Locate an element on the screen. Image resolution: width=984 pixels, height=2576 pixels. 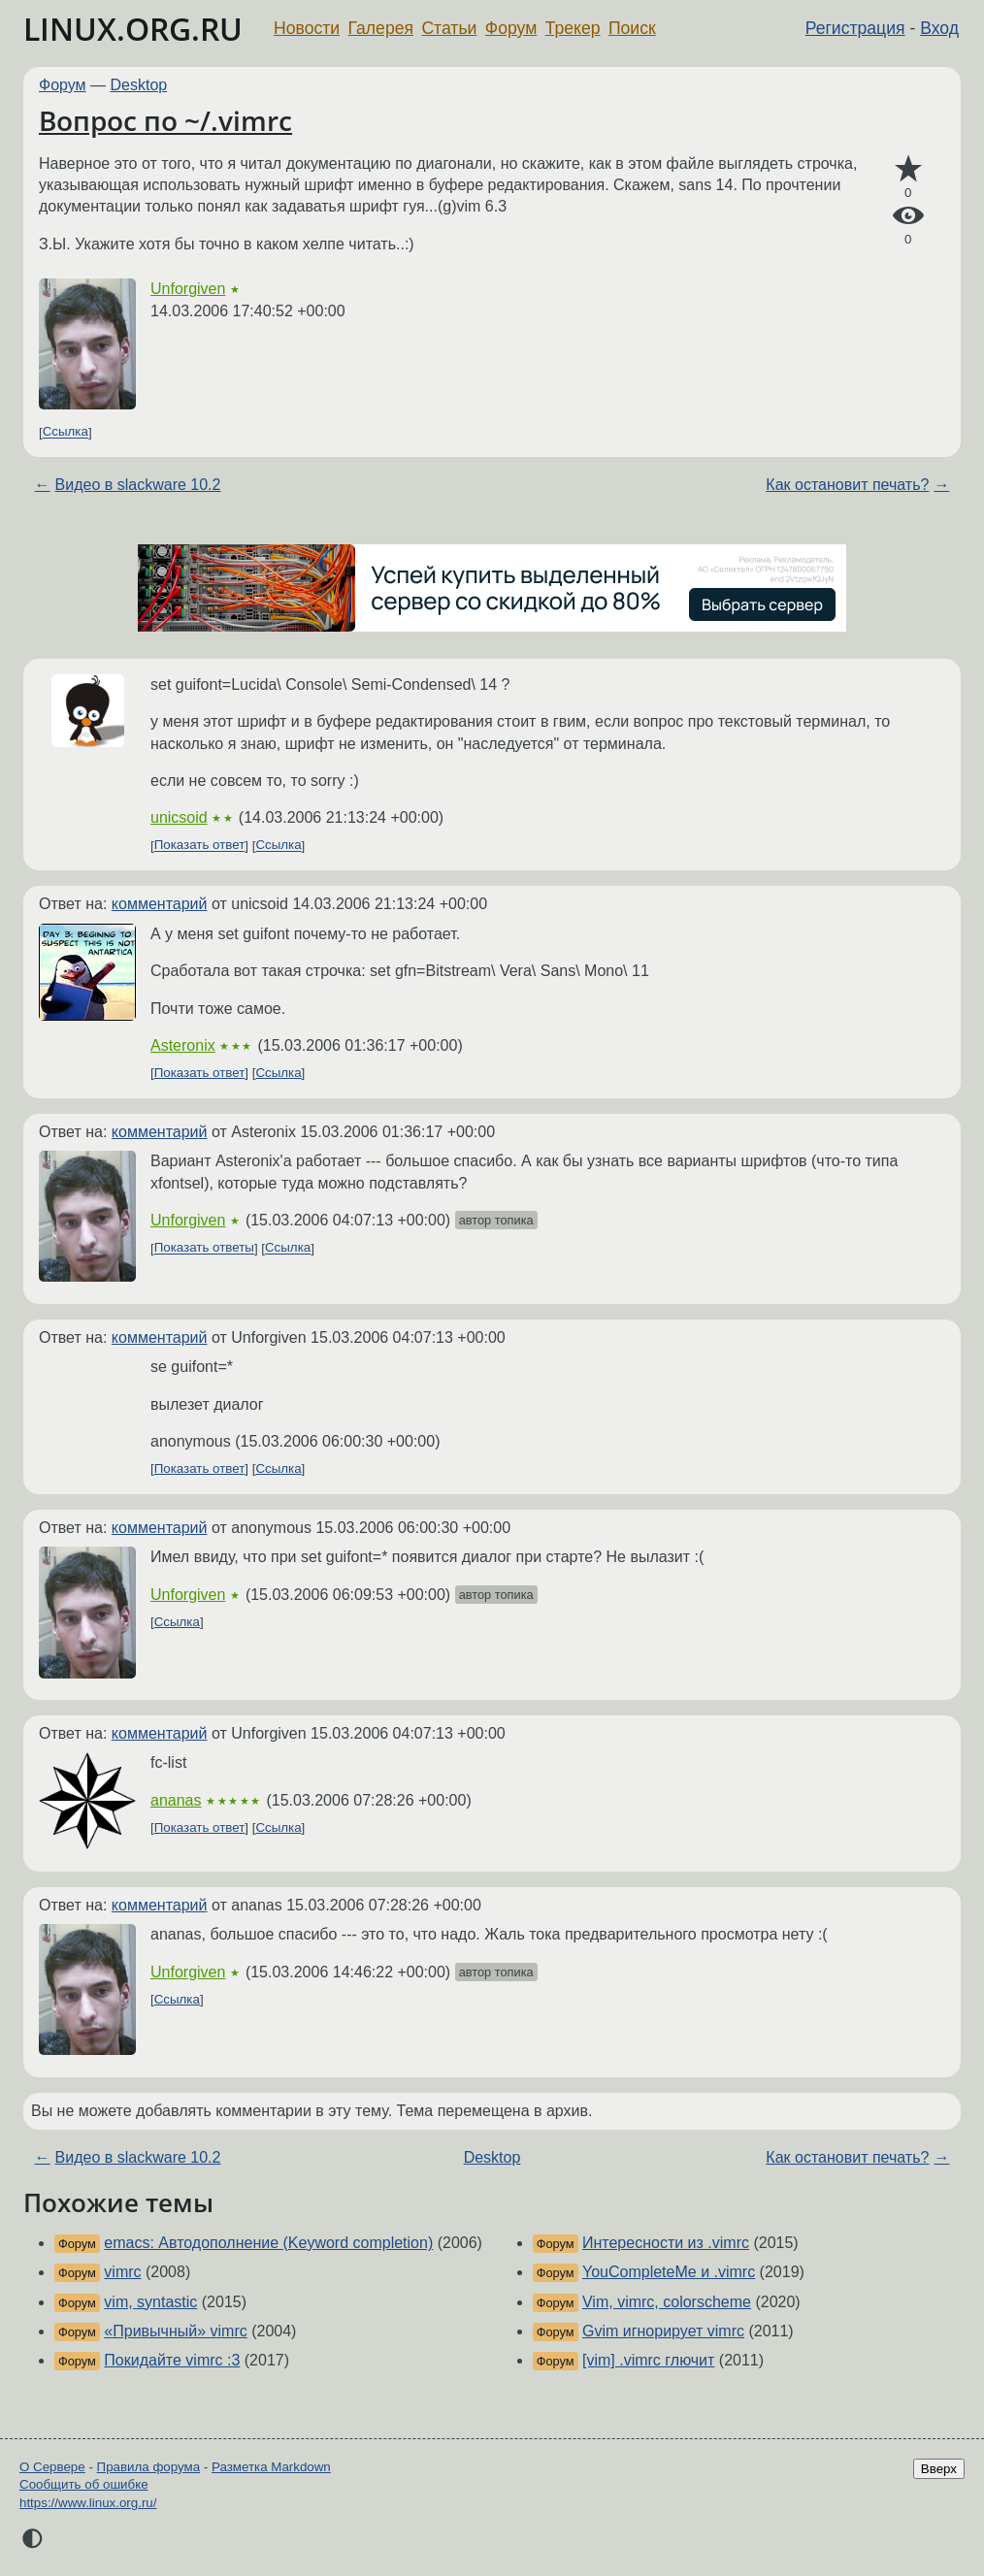
Покидайте vimrc :3 is located at coordinates (172, 2360).